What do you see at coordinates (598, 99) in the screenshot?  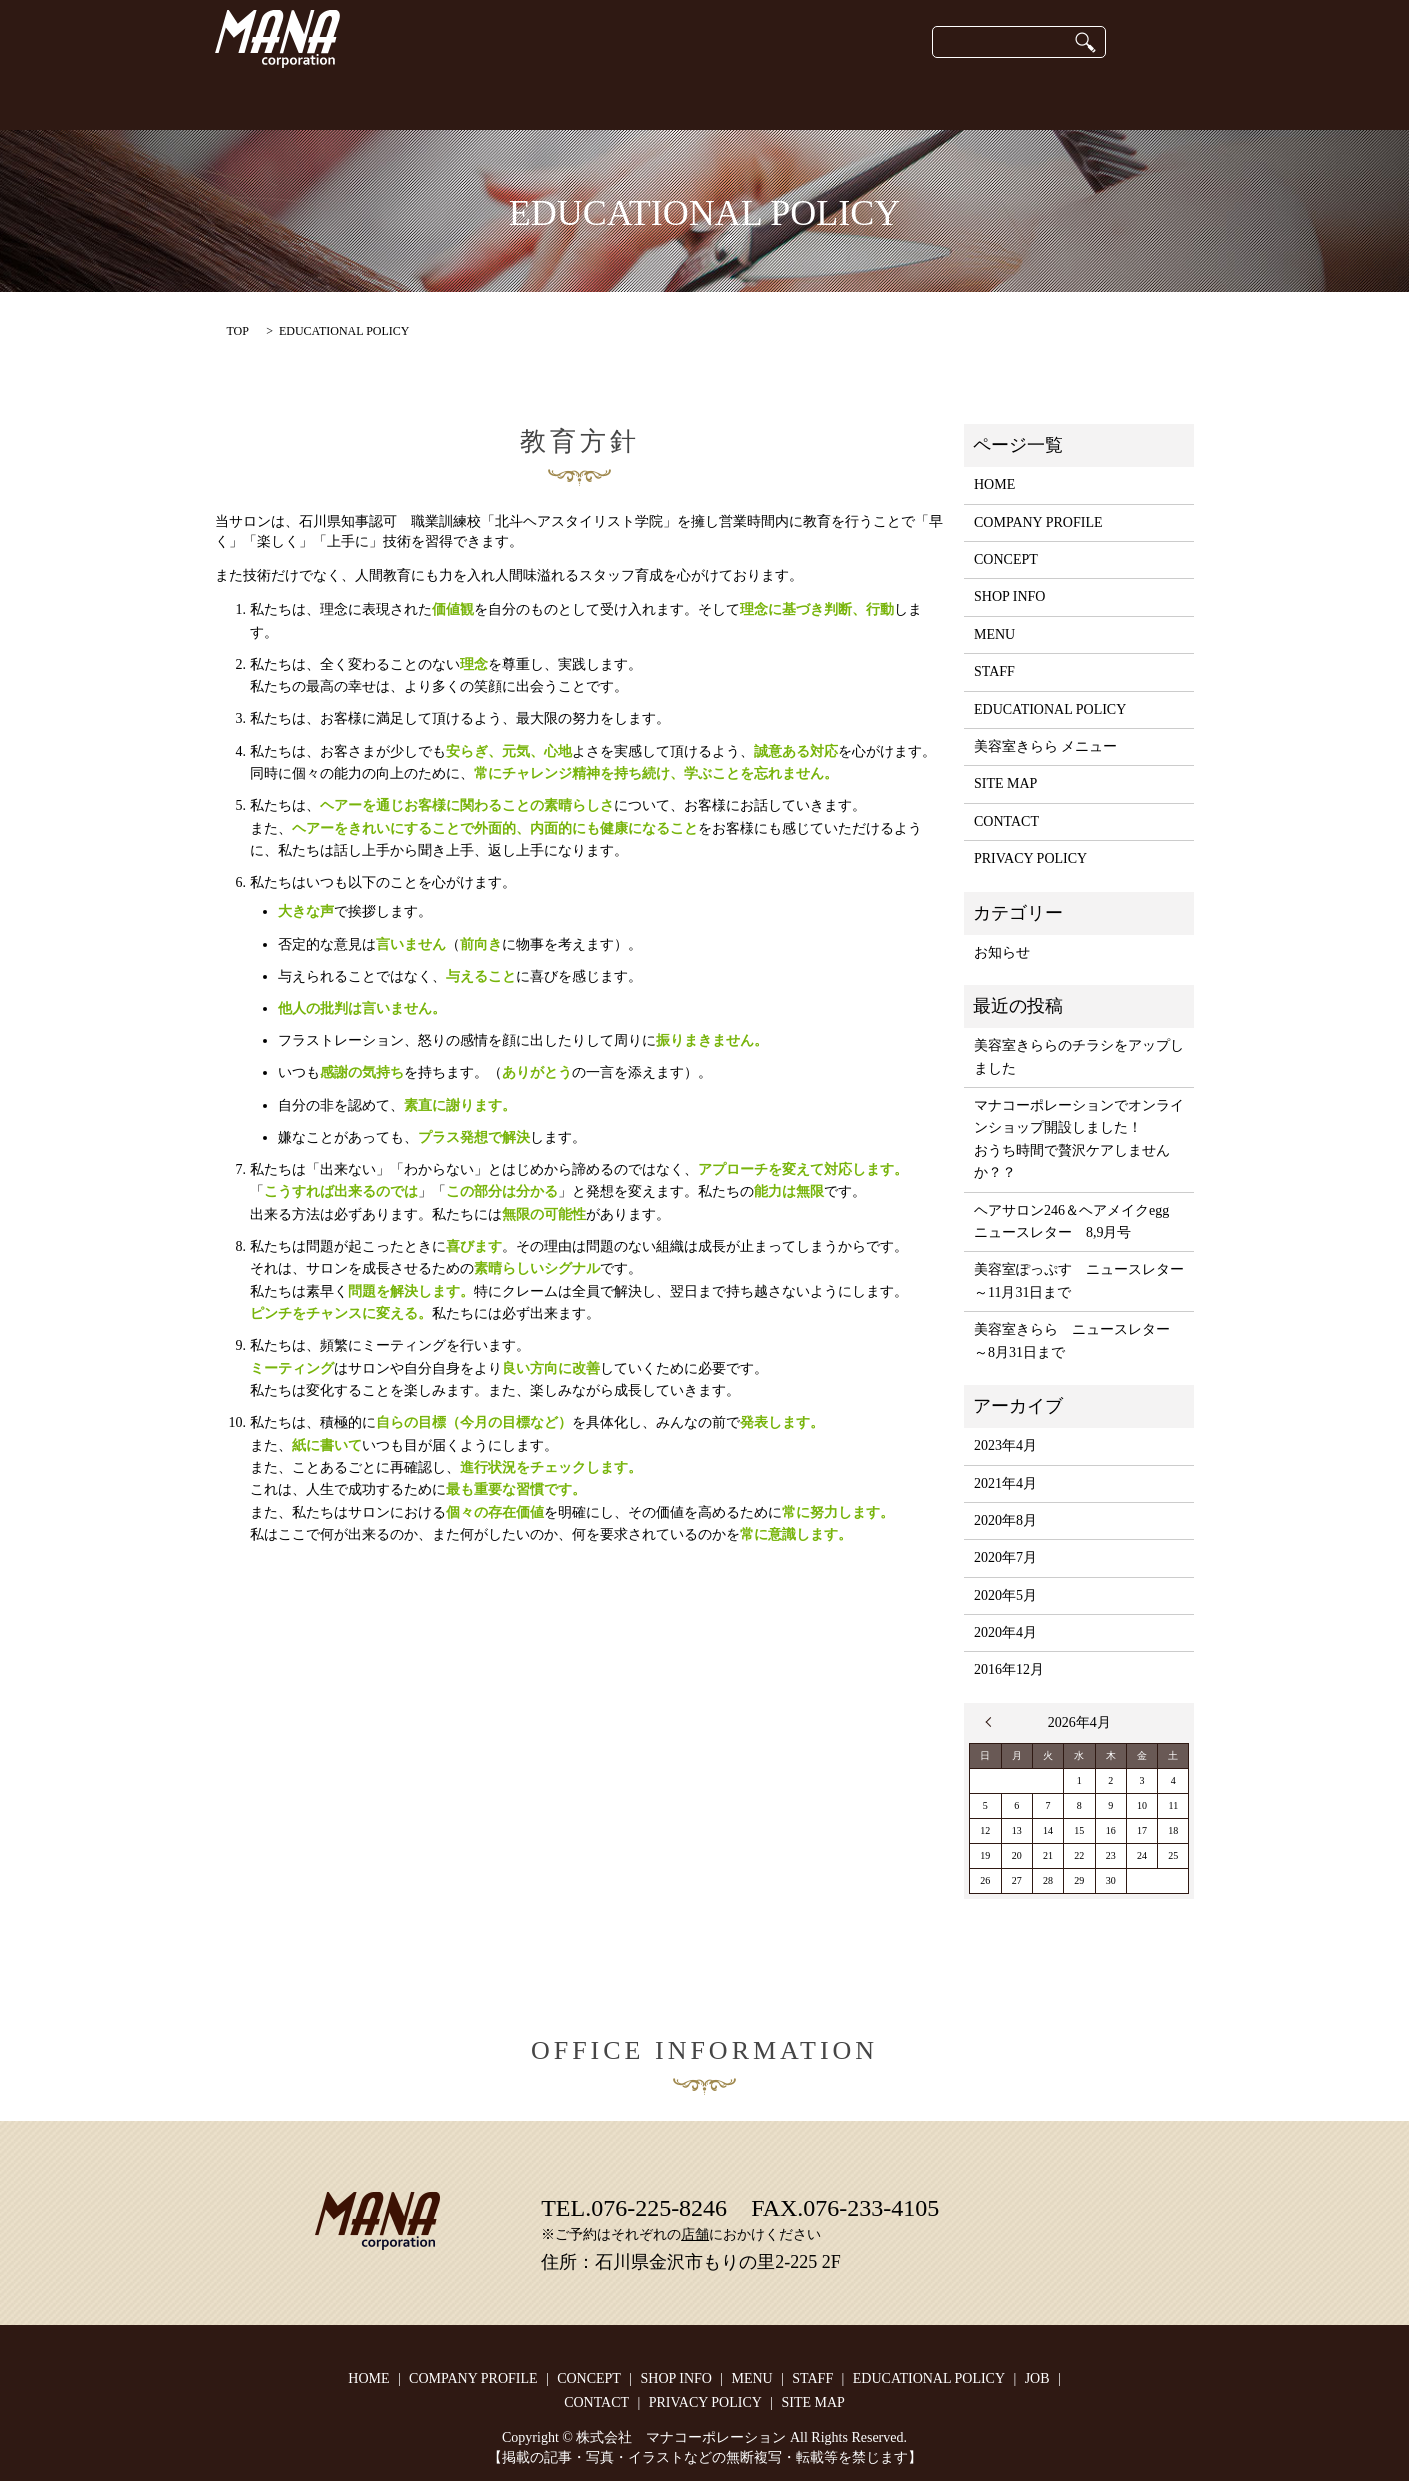 I see `SHOP INFO` at bounding box center [598, 99].